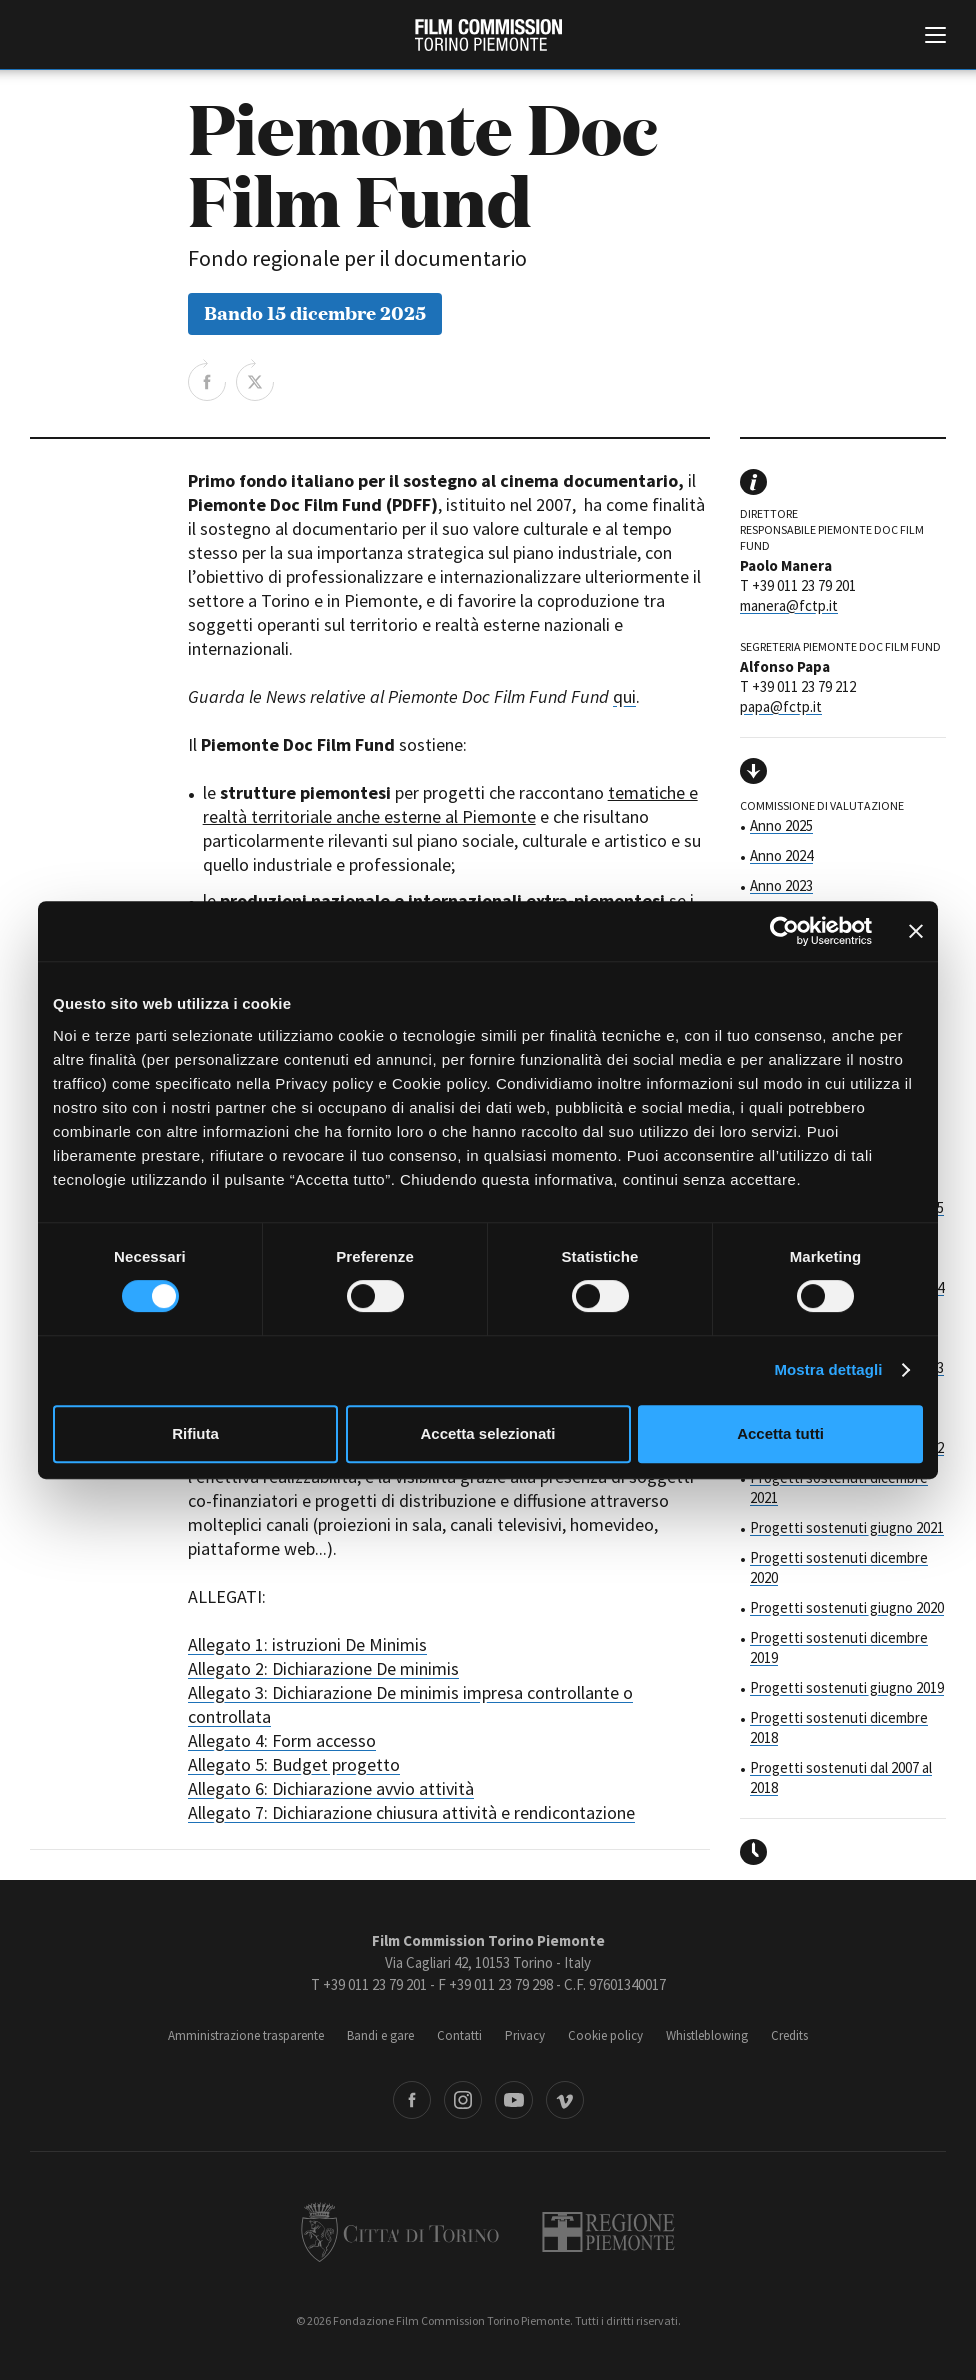 This screenshot has width=976, height=2380. What do you see at coordinates (246, 2035) in the screenshot?
I see `Amministrazione trasparente` at bounding box center [246, 2035].